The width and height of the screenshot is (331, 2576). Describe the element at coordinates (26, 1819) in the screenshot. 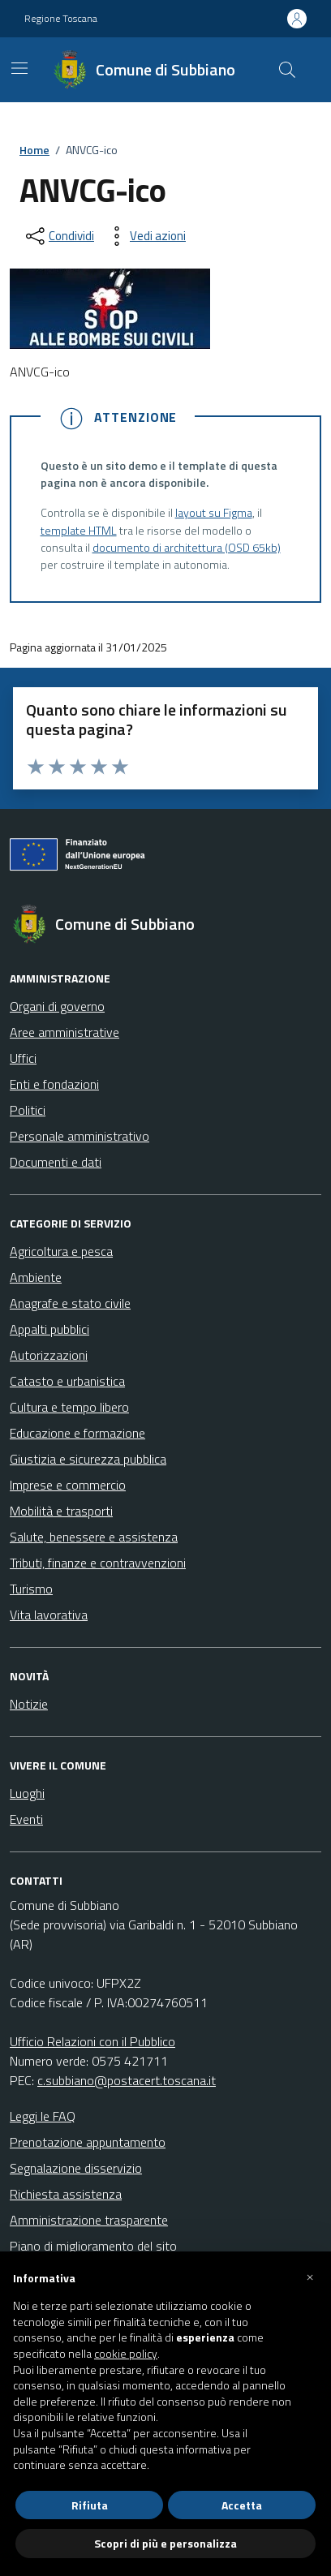

I see `Eventi` at that location.